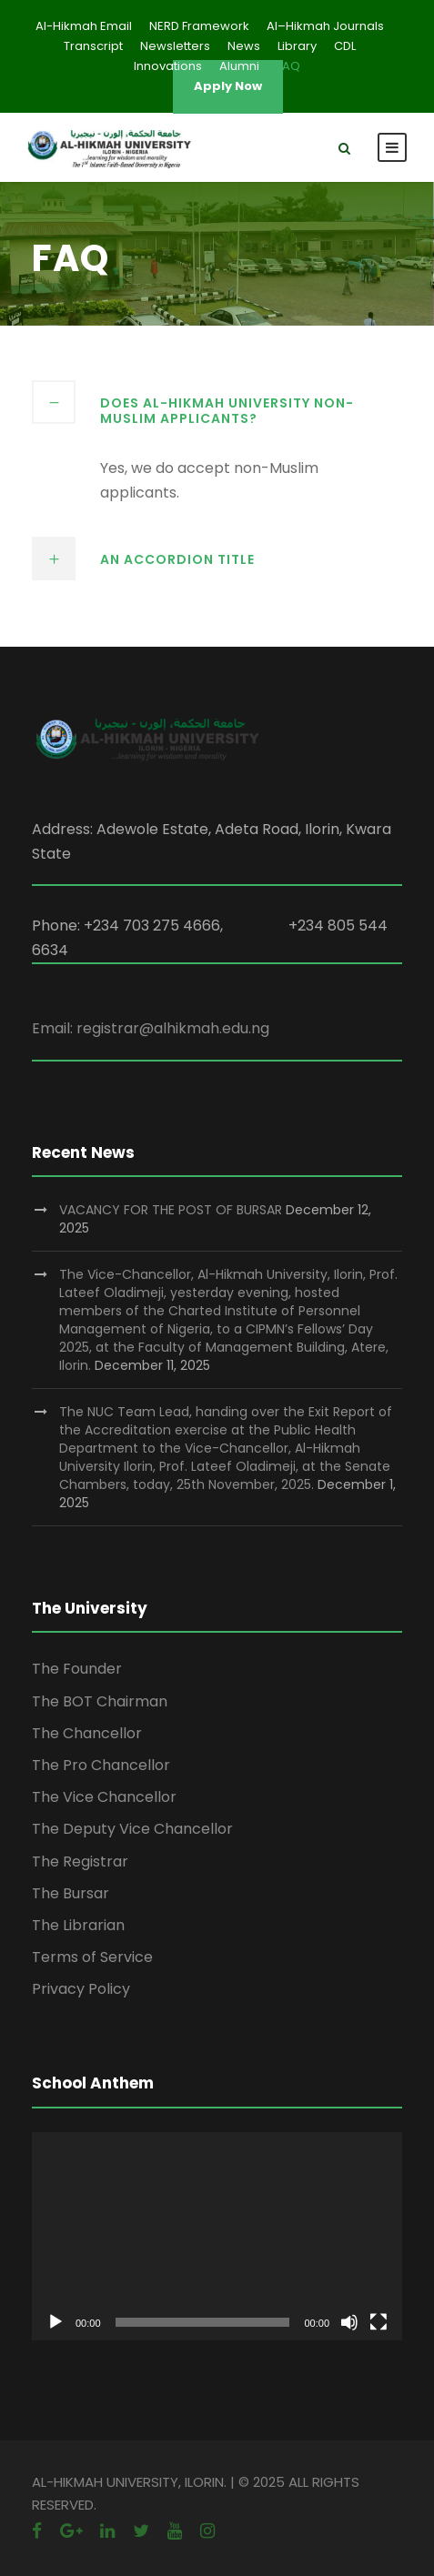  I want to click on Al-Hikmah Email, so click(83, 26).